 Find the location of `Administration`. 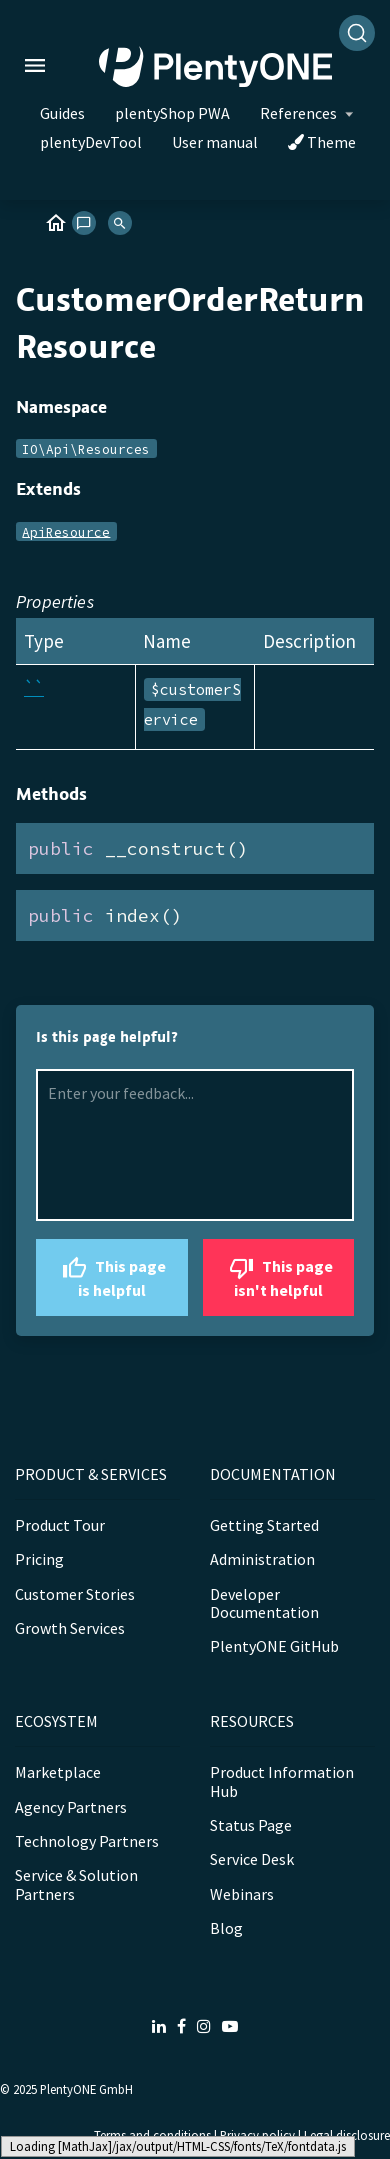

Administration is located at coordinates (262, 1559).